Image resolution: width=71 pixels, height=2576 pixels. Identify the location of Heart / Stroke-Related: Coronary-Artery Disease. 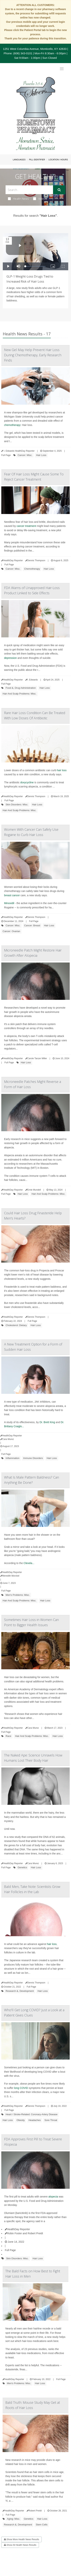
(31, 2114).